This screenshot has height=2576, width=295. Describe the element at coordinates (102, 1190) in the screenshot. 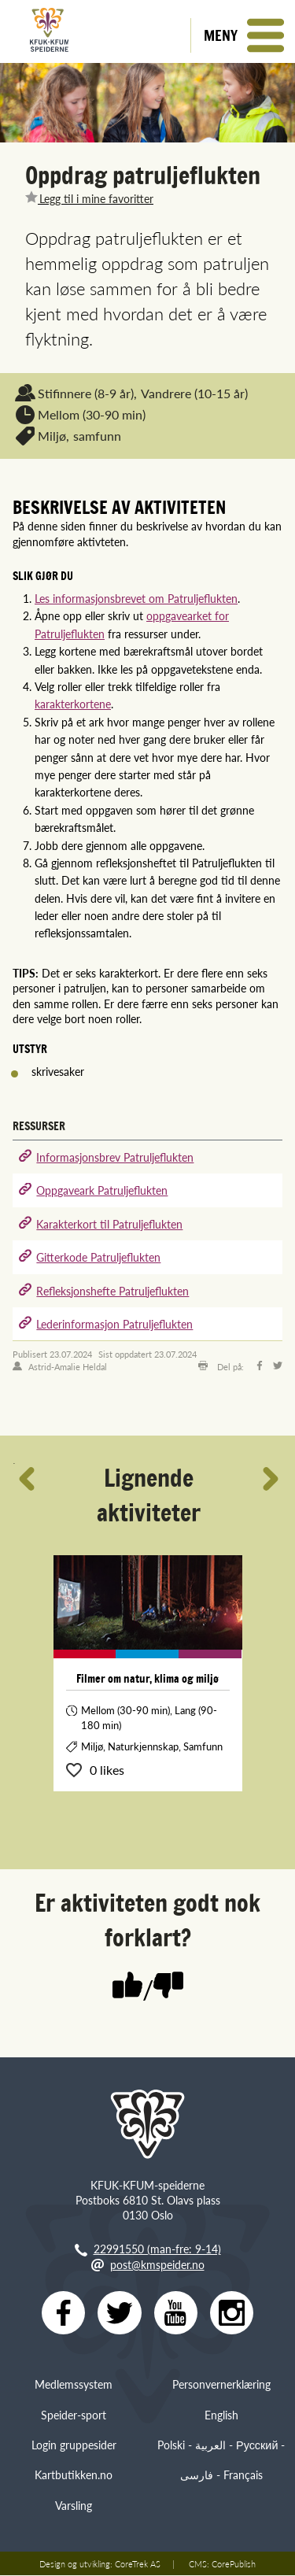

I see `Oppgaveark Patruljeflukten` at that location.